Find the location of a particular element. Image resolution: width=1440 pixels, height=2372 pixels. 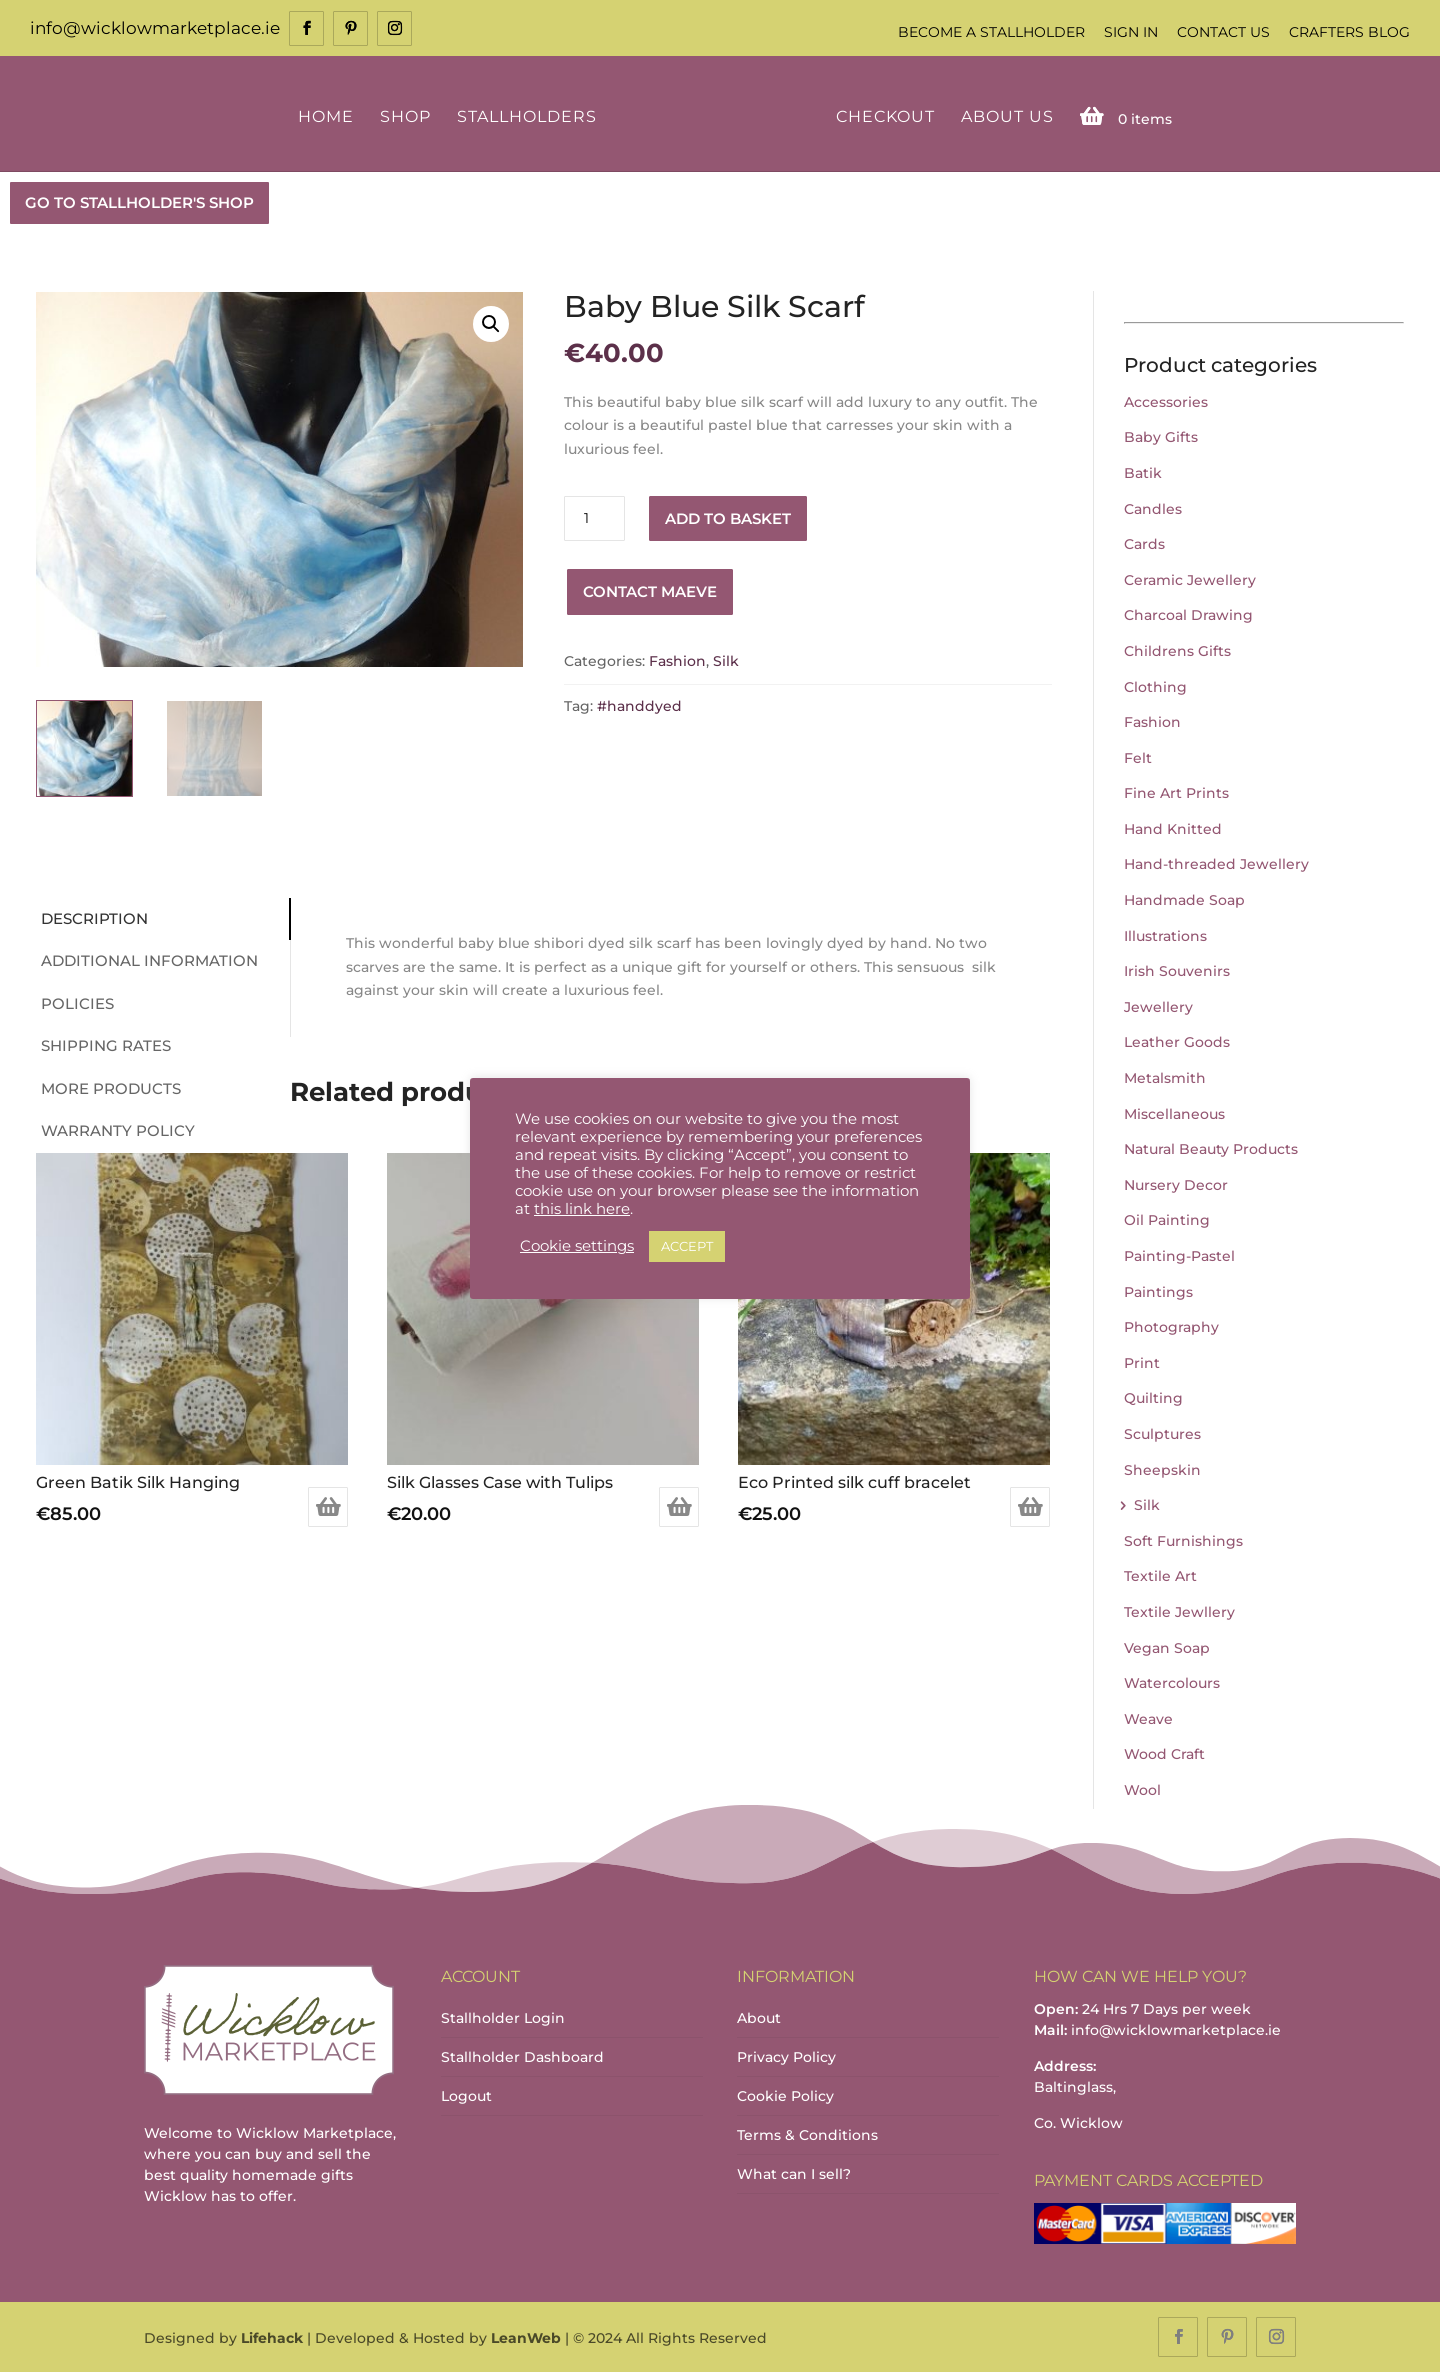

Illustrations is located at coordinates (1165, 936).